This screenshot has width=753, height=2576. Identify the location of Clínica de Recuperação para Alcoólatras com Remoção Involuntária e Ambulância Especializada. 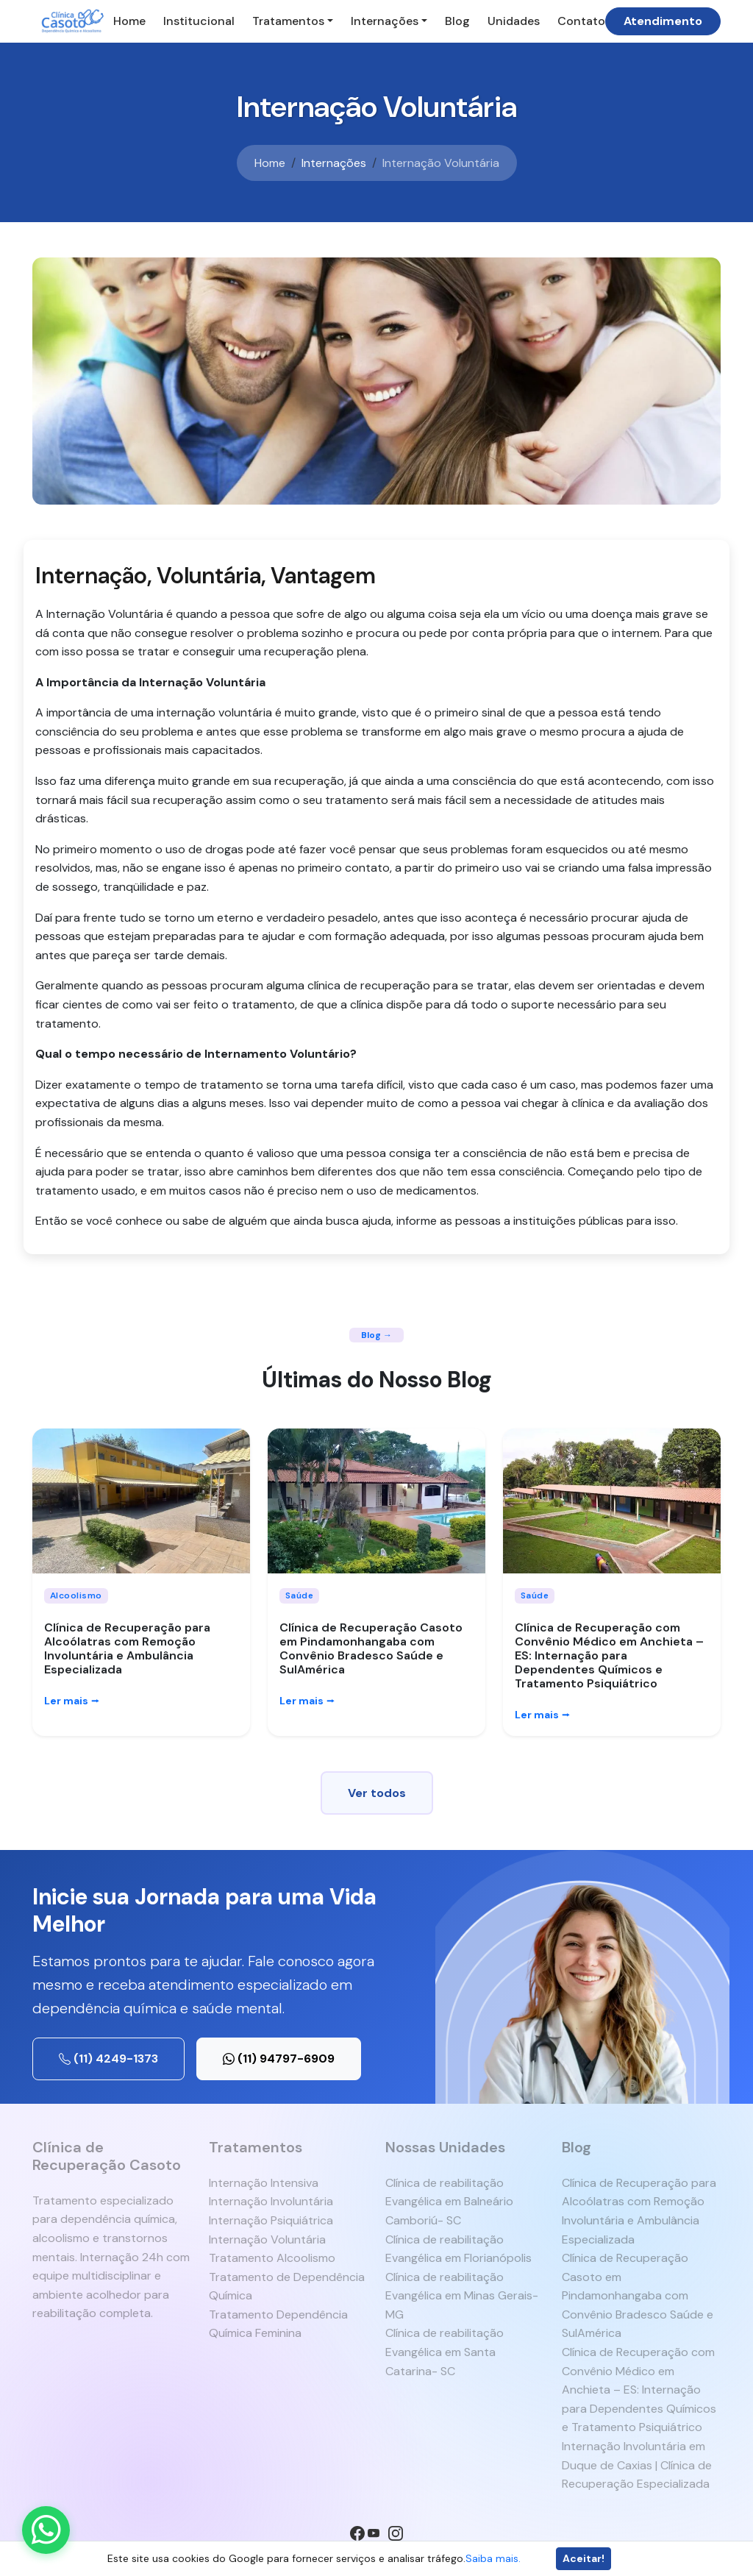
(127, 1649).